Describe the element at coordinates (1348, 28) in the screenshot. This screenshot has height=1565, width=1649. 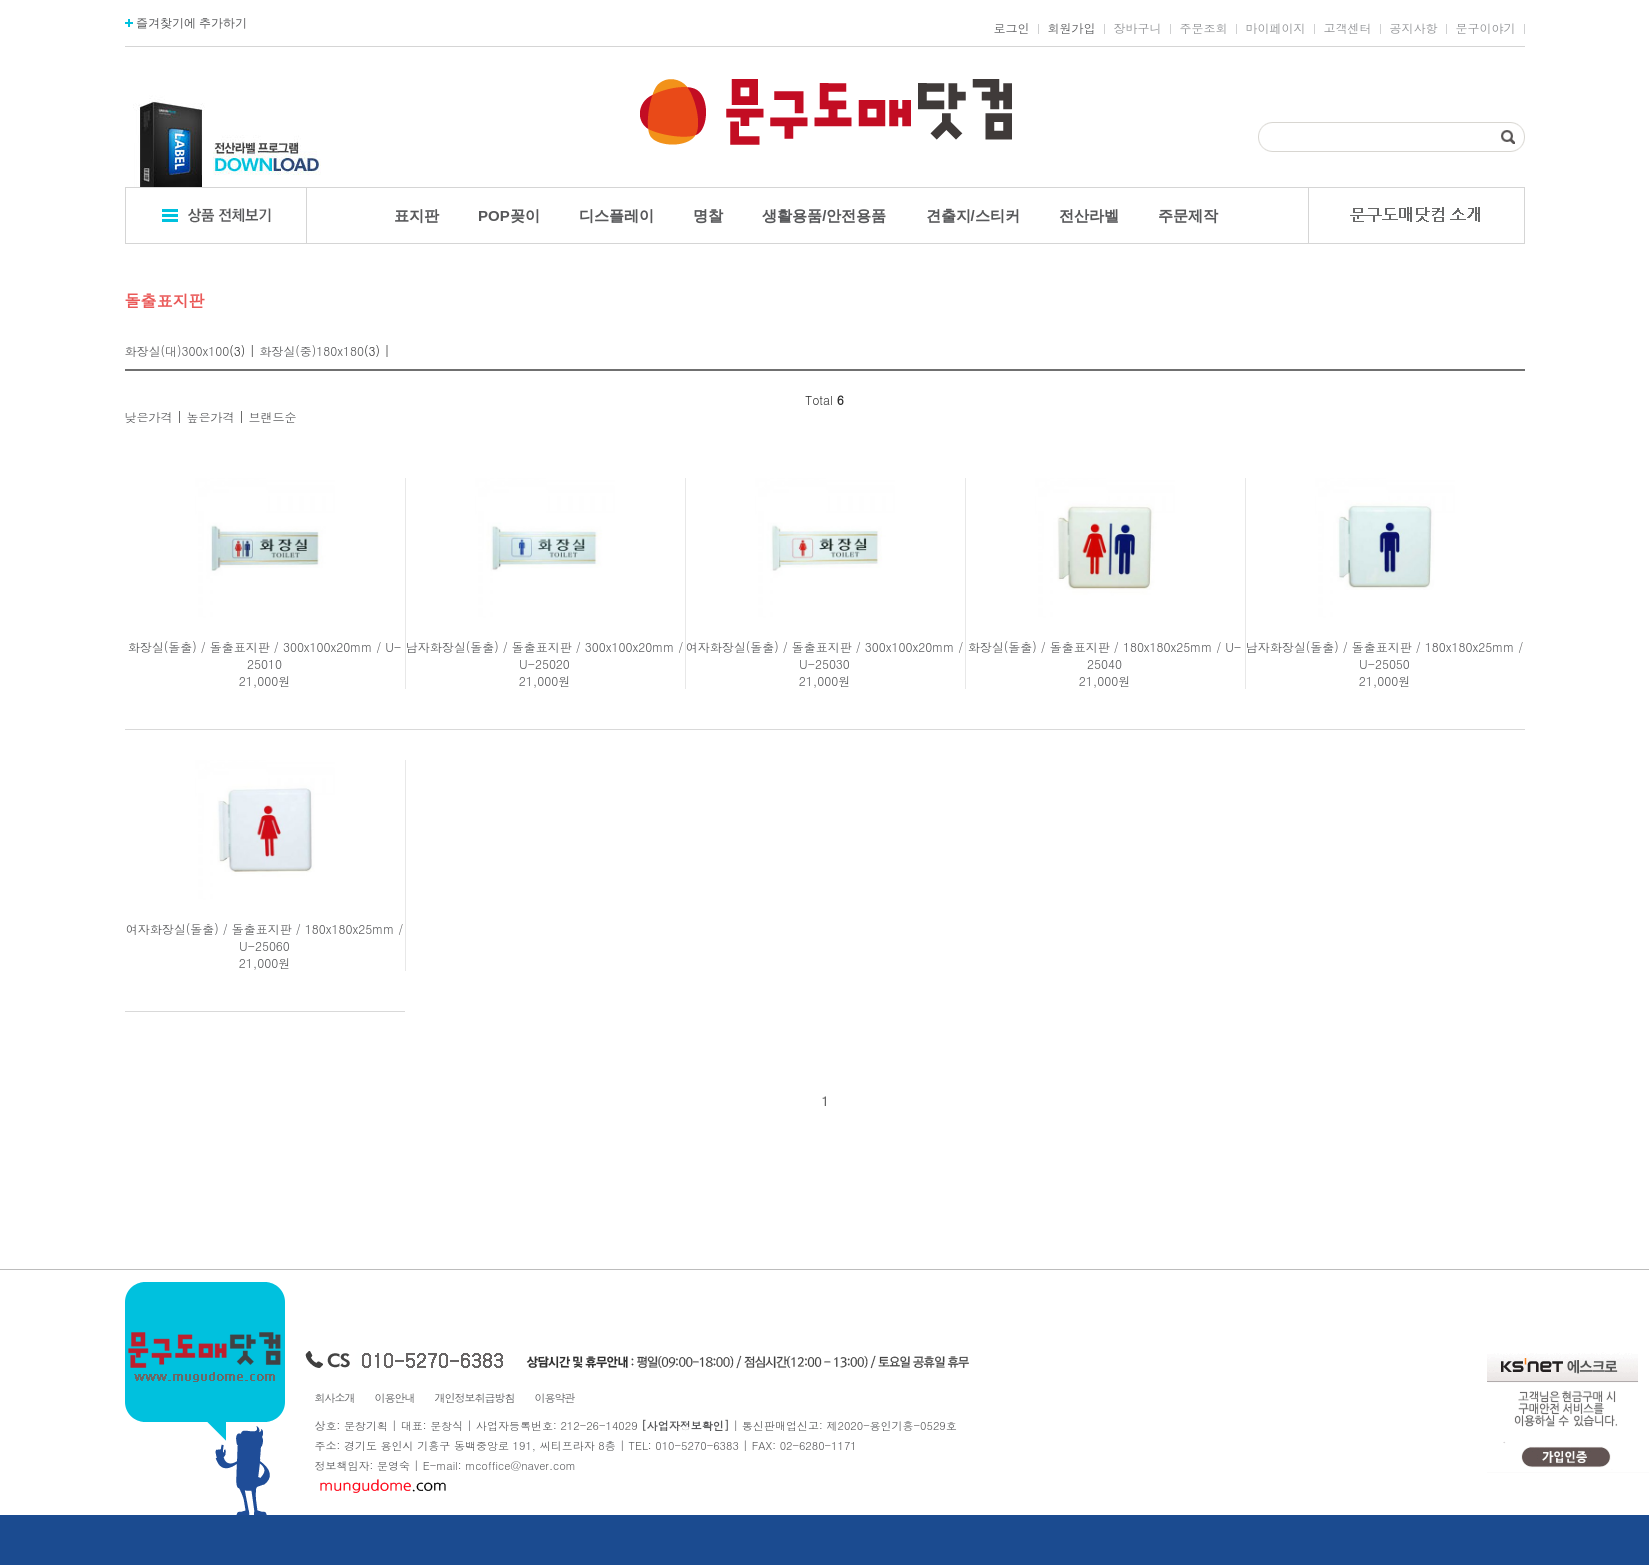
I see `고객센터` at that location.